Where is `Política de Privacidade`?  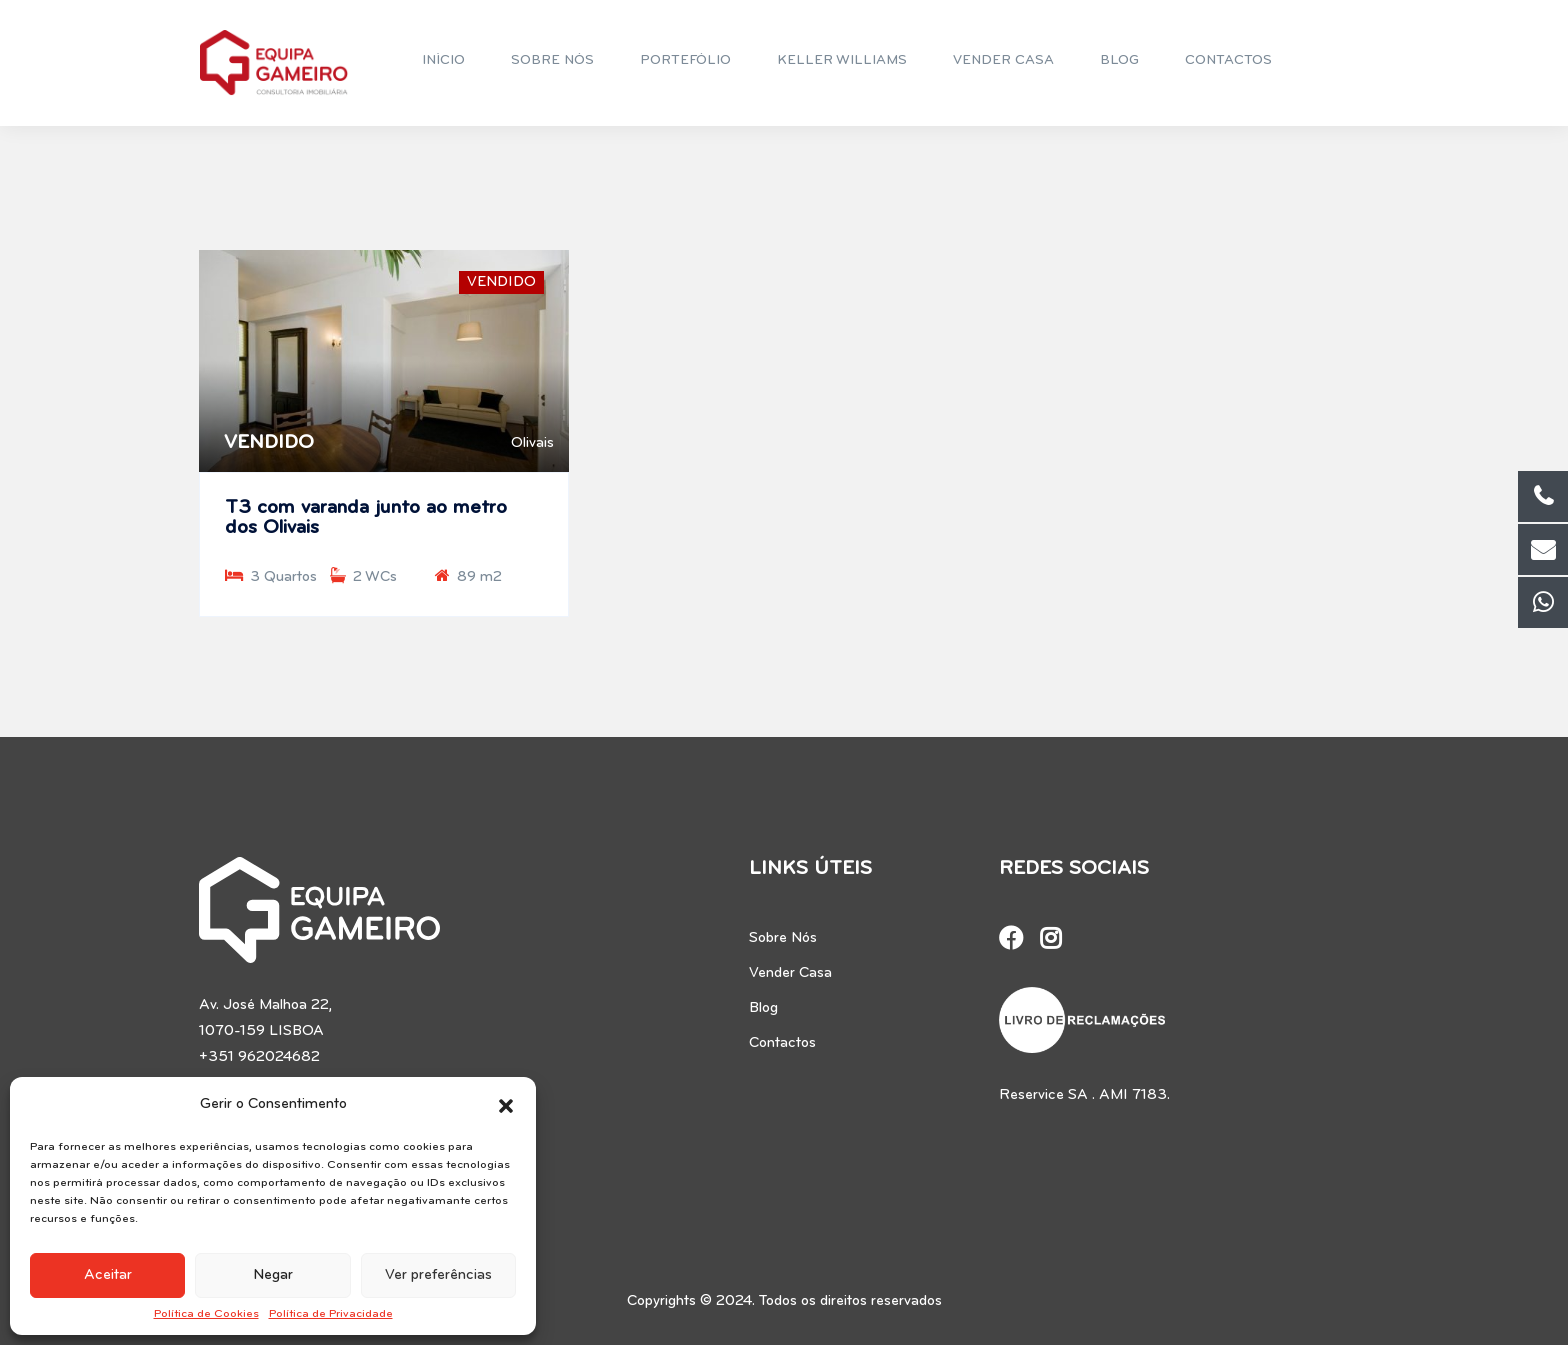 Política de Privacidade is located at coordinates (331, 1314).